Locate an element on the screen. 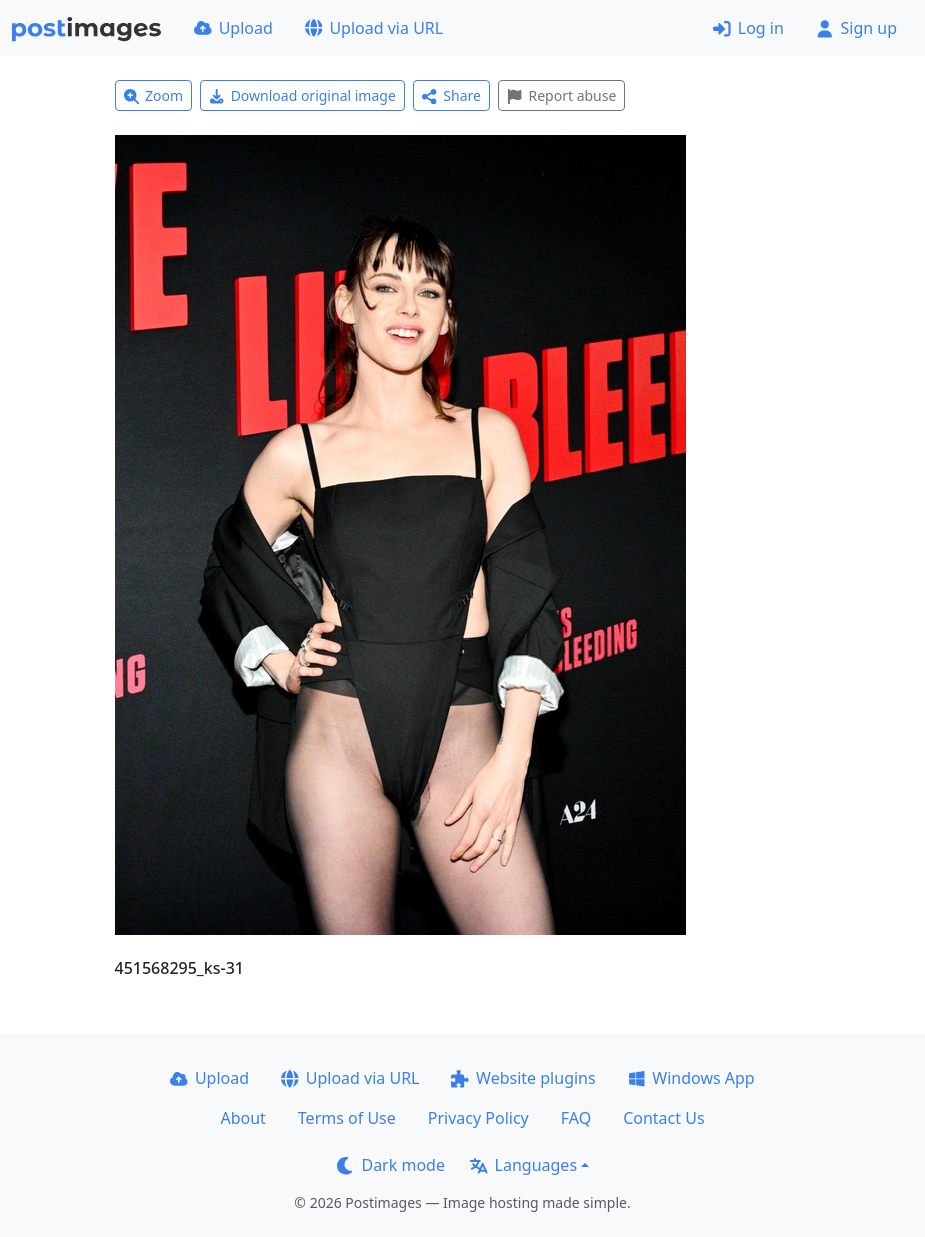 The width and height of the screenshot is (925, 1237). Privacy Policy is located at coordinates (478, 1118).